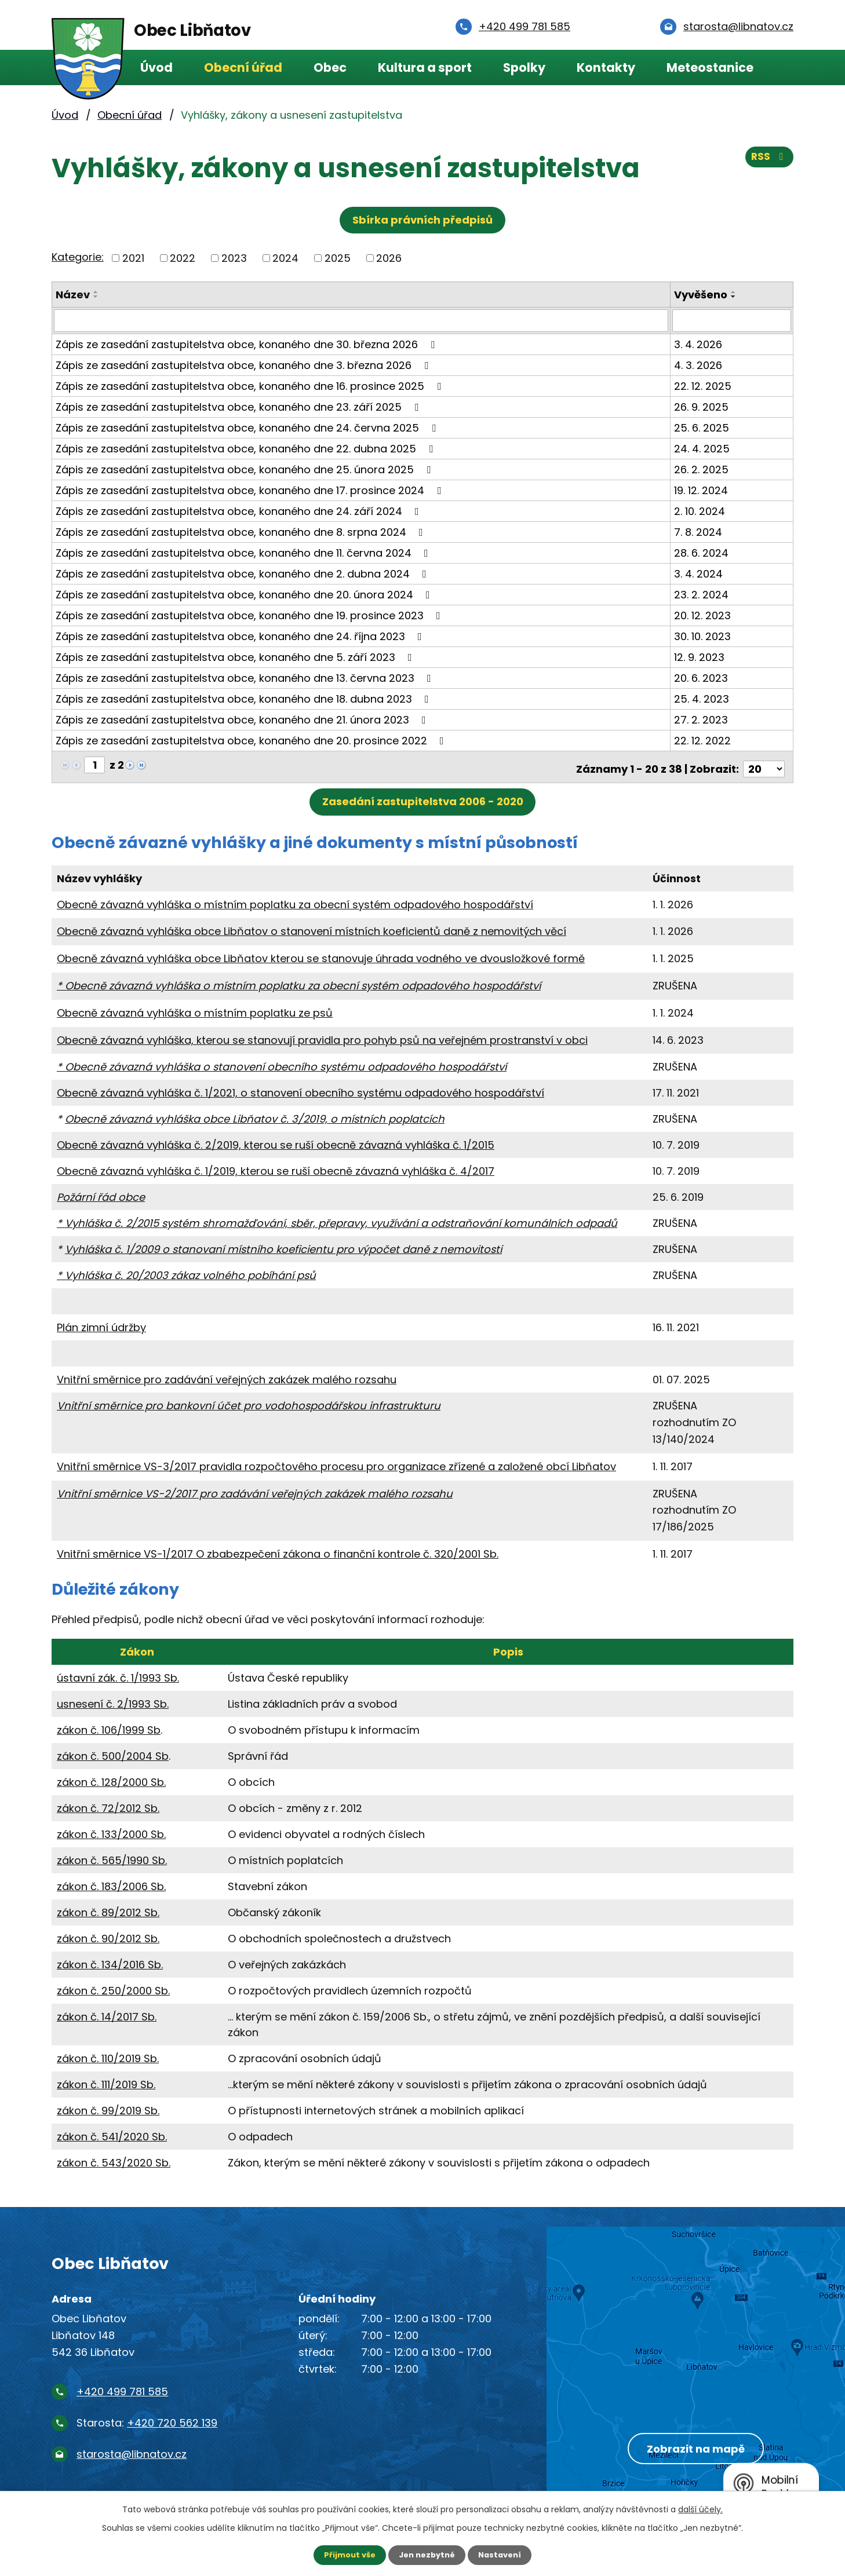  Describe the element at coordinates (240, 510) in the screenshot. I see `Zápis ze zasedání zastupitelstva obce, konaného dne 24. září 2024` at that location.